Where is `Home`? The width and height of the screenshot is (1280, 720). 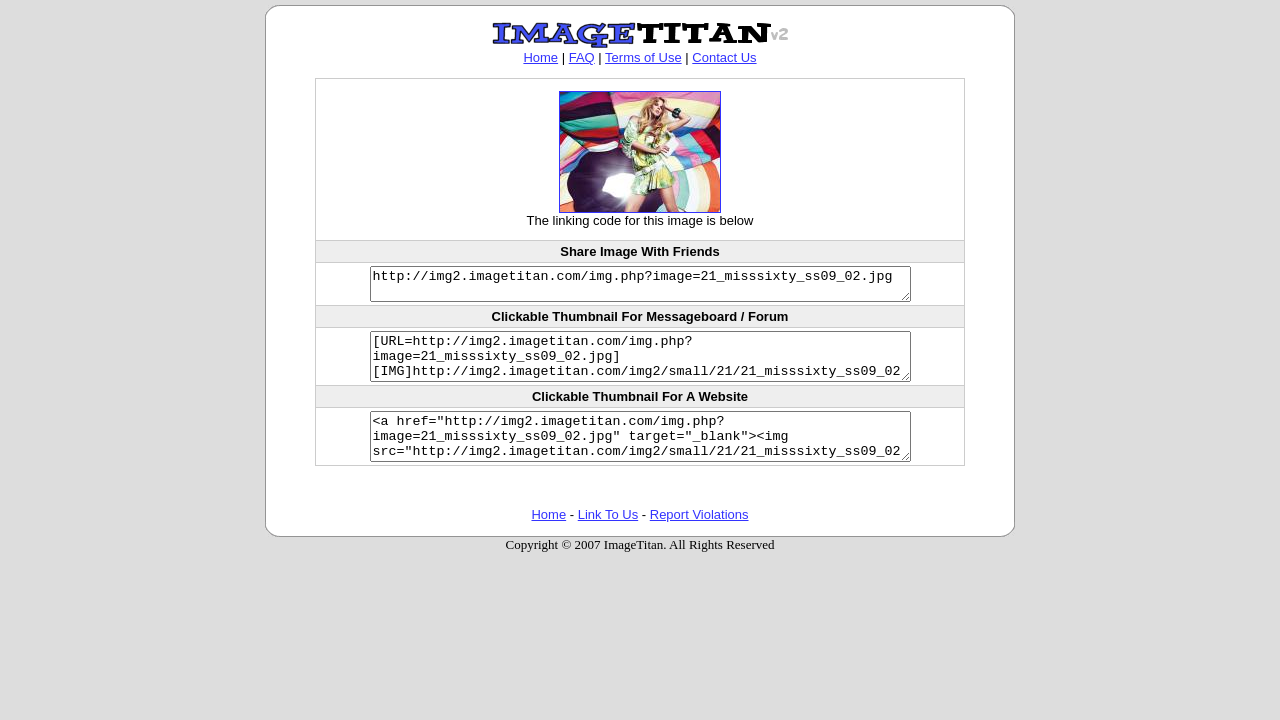
Home is located at coordinates (540, 57).